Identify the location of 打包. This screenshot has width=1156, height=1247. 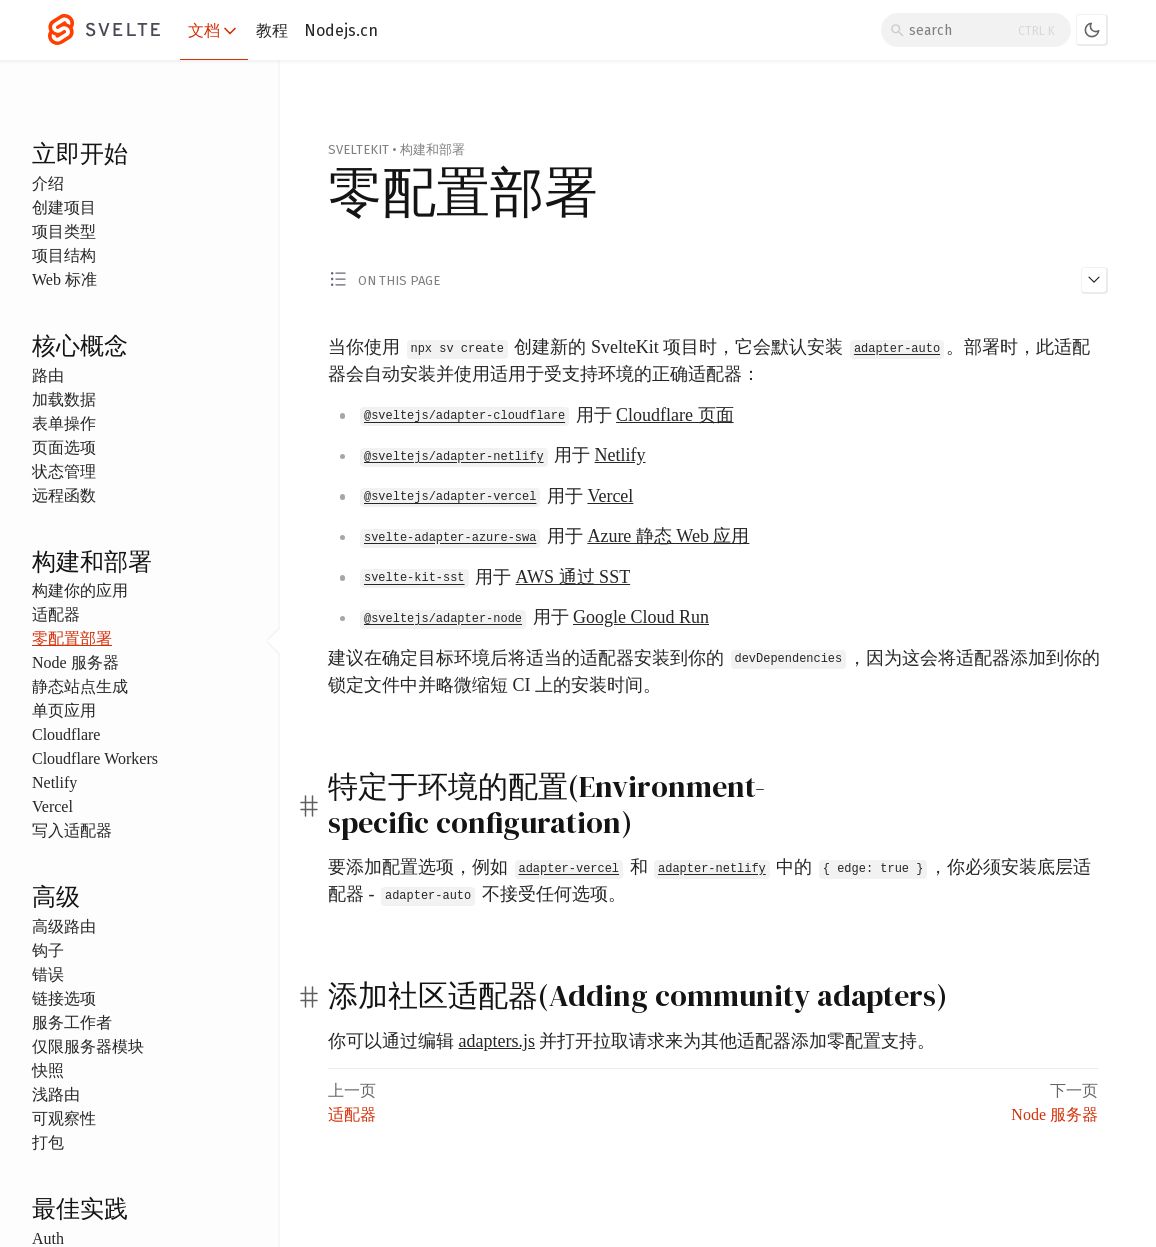
(48, 1142).